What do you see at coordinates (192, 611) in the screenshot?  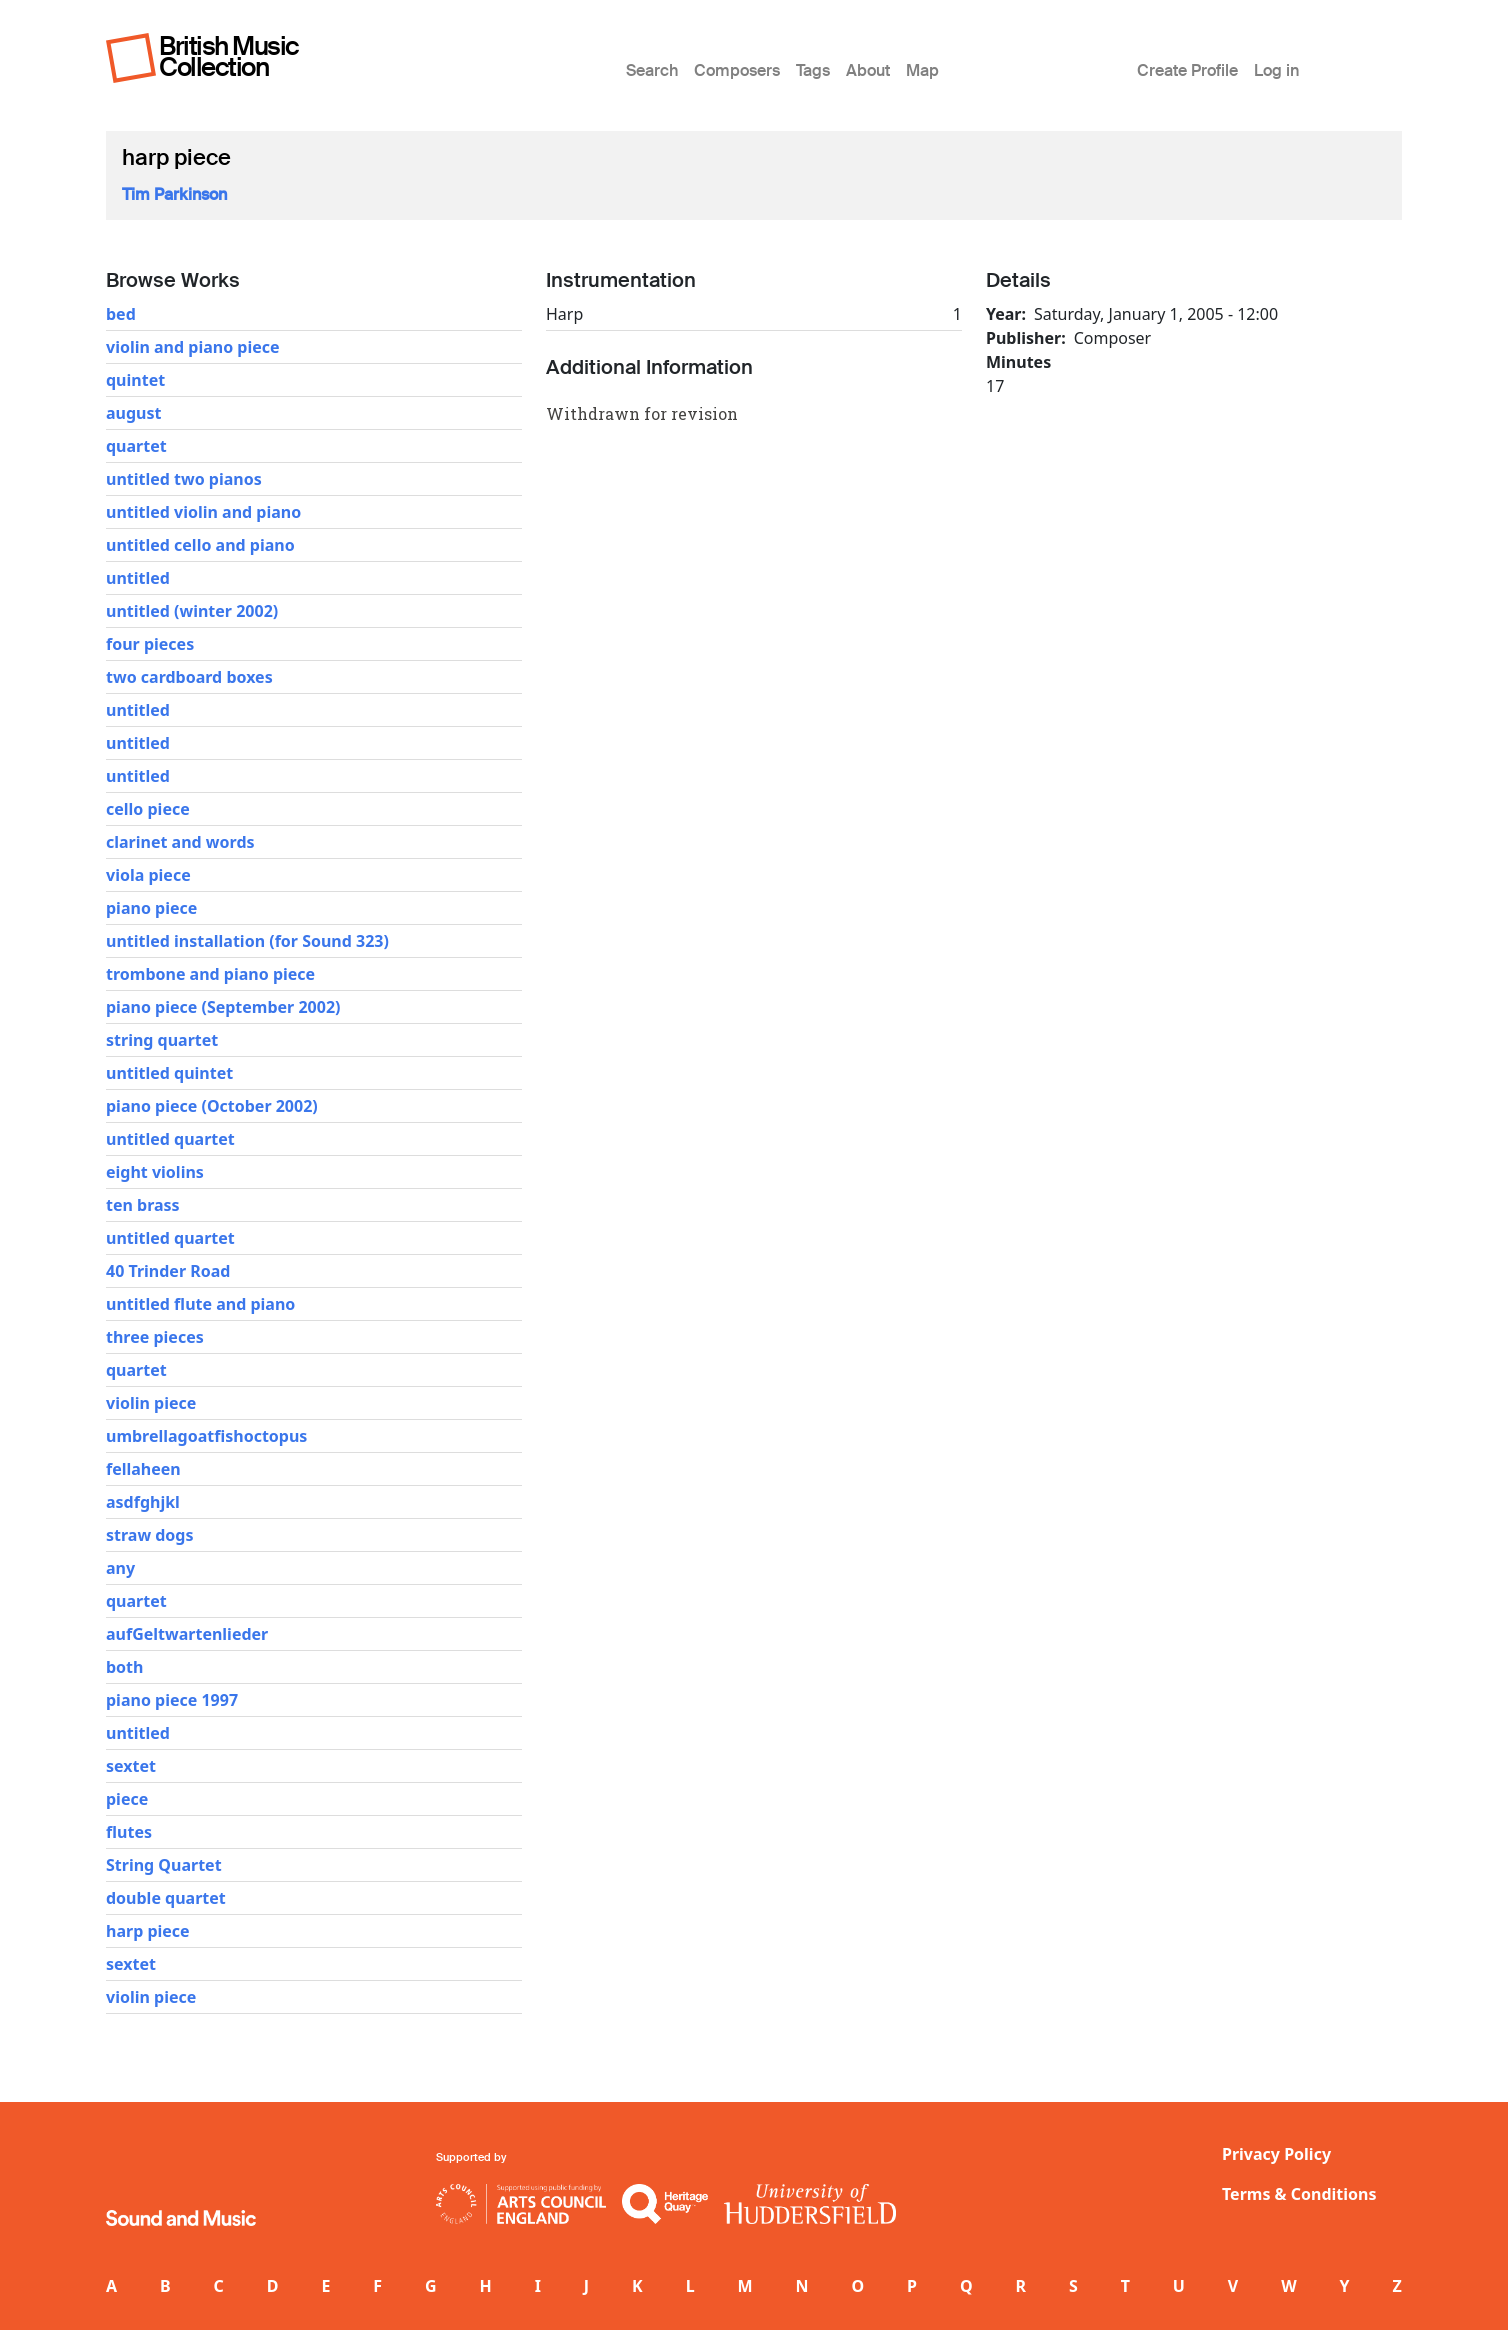 I see `untitled (winter 2002)` at bounding box center [192, 611].